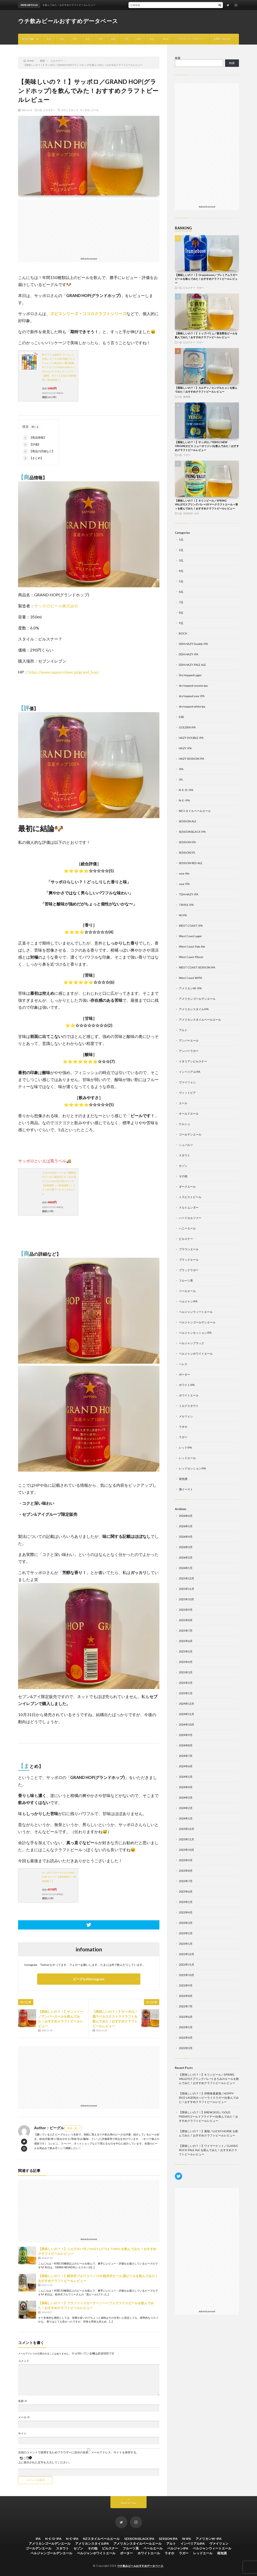 The width and height of the screenshot is (257, 2576). Describe the element at coordinates (192, 706) in the screenshot. I see `dry hopped white ipa` at that location.